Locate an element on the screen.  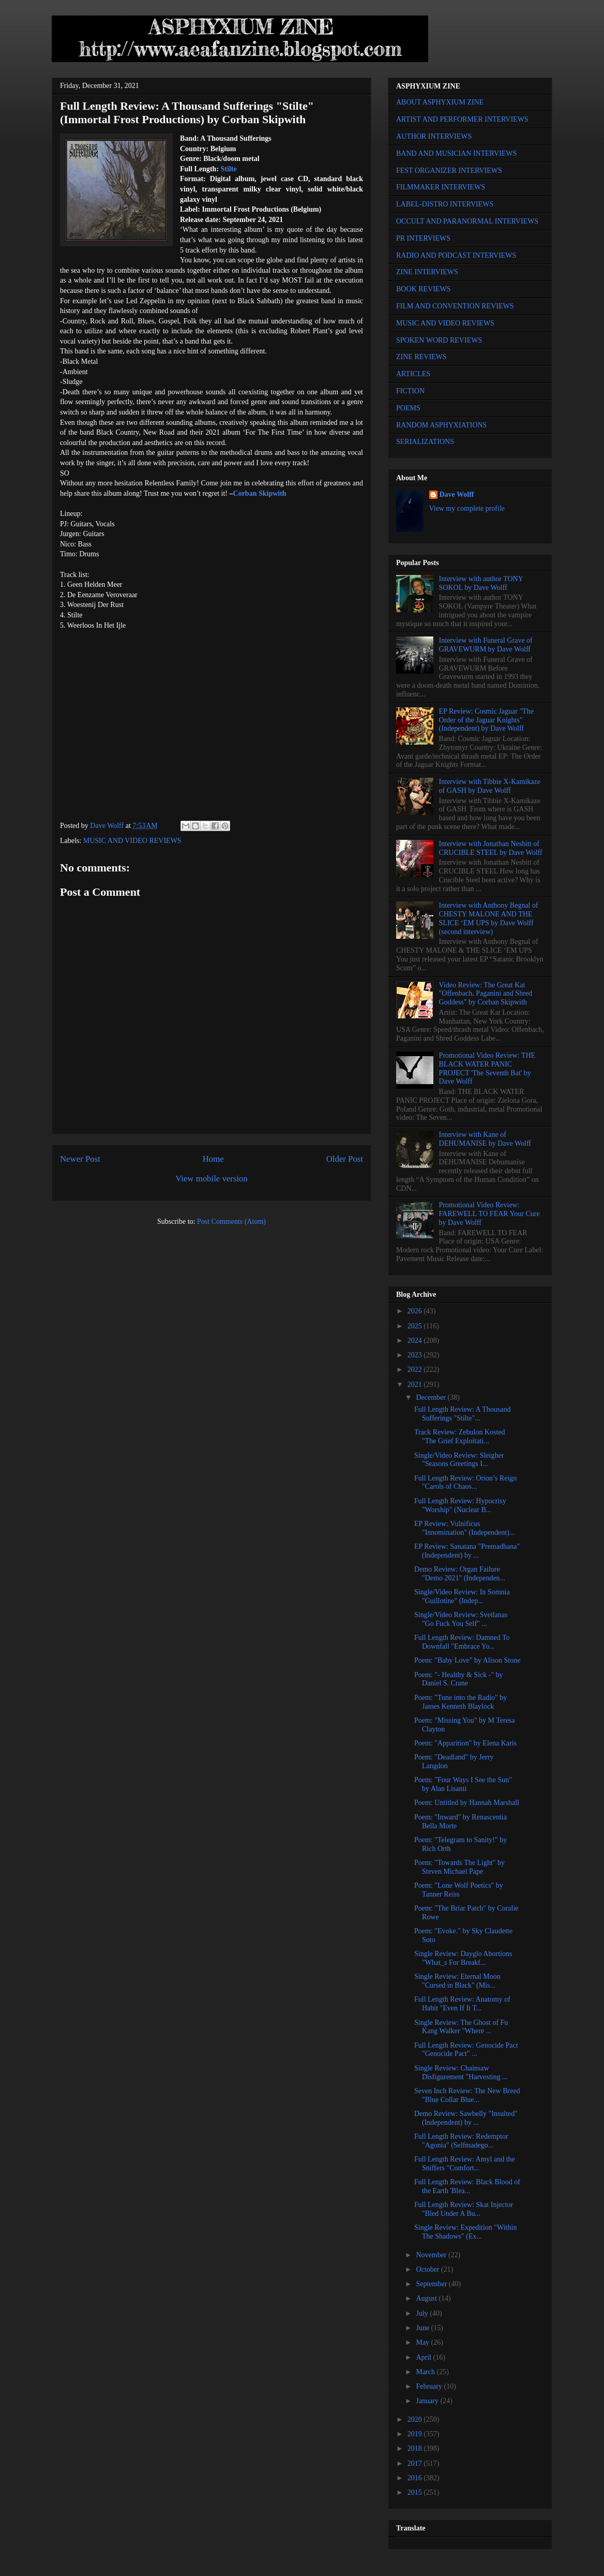
2026 is located at coordinates (415, 1311).